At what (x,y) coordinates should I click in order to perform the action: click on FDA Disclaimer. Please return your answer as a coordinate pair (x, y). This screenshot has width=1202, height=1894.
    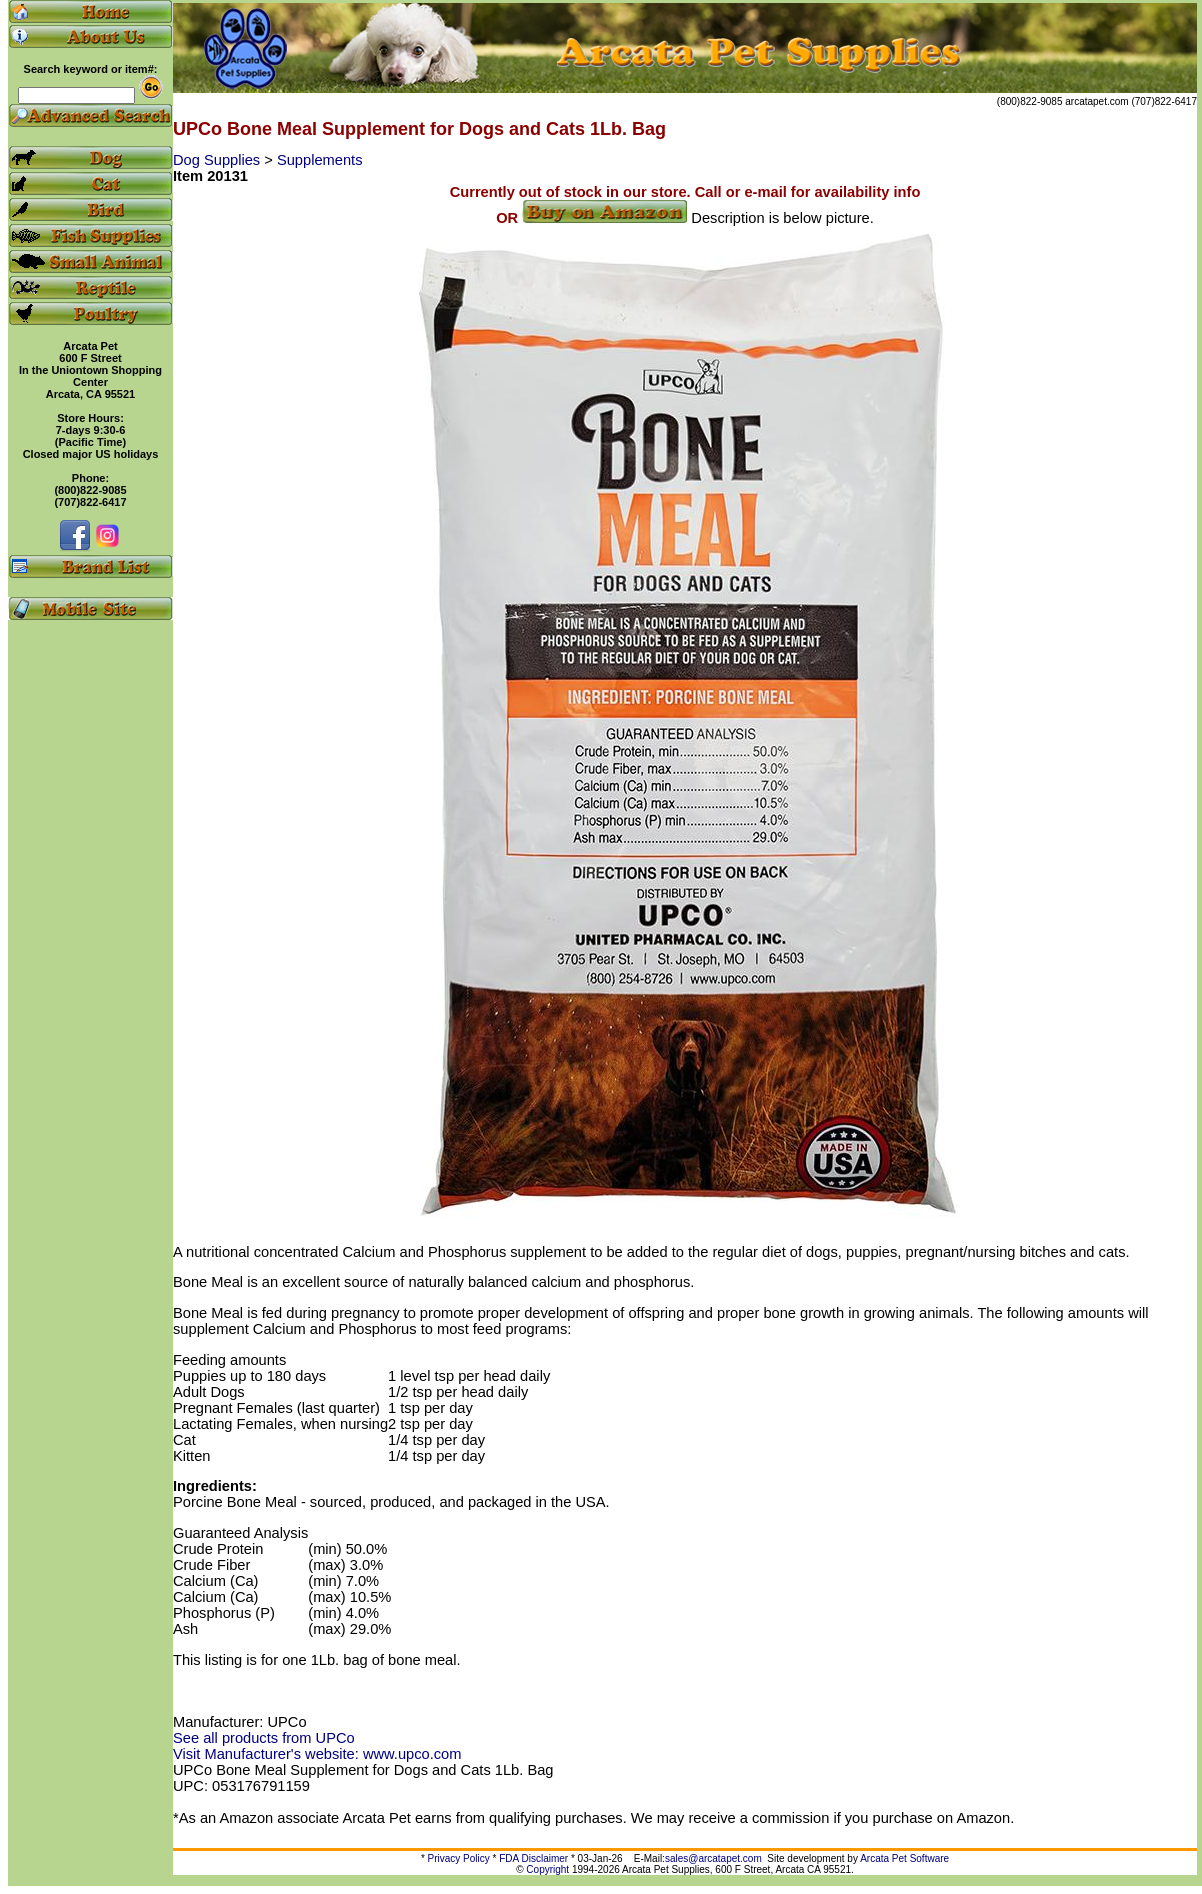
    Looking at the image, I should click on (533, 1858).